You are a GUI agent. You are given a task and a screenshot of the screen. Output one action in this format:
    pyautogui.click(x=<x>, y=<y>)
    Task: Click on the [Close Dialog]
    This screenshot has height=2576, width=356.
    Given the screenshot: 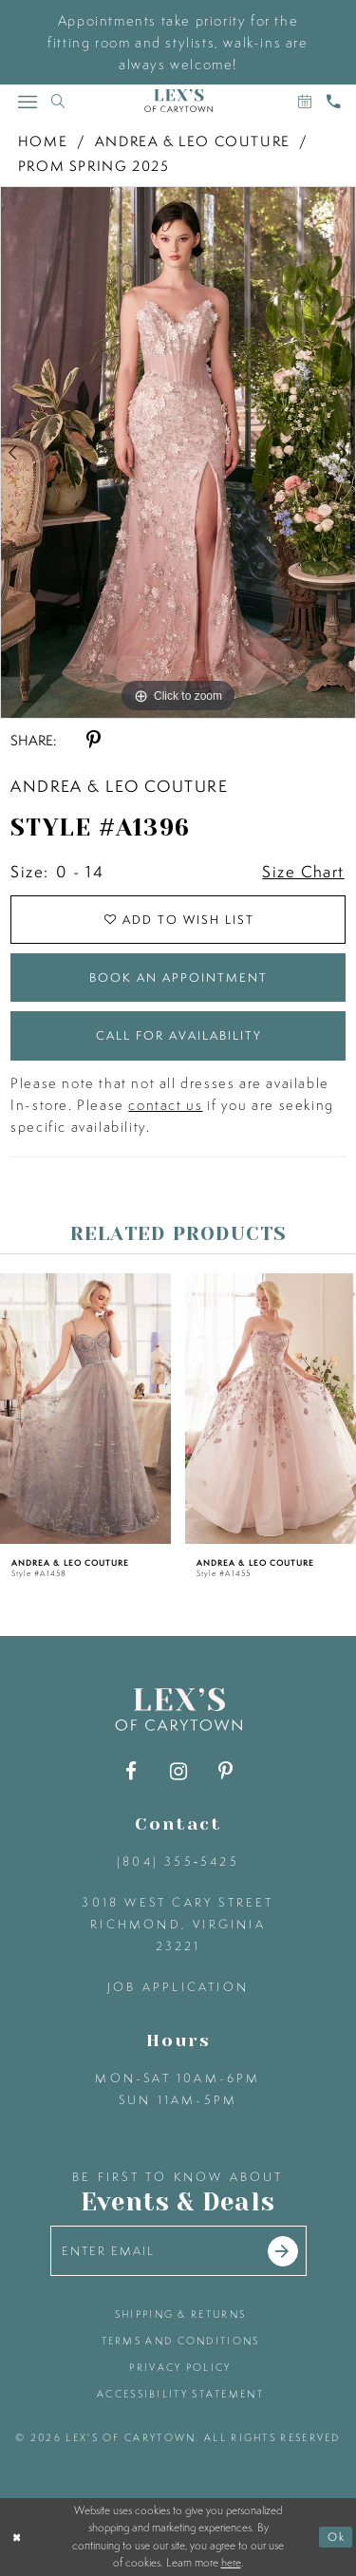 What is the action you would take?
    pyautogui.click(x=16, y=2537)
    